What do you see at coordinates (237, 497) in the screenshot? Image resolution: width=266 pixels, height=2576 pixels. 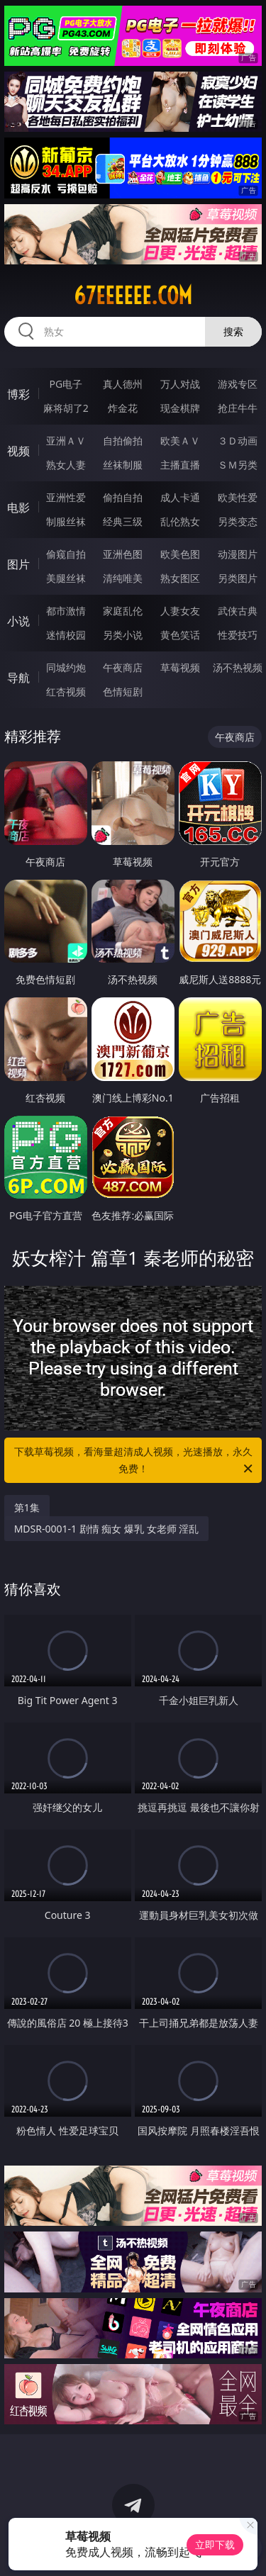 I see `欧美性爱` at bounding box center [237, 497].